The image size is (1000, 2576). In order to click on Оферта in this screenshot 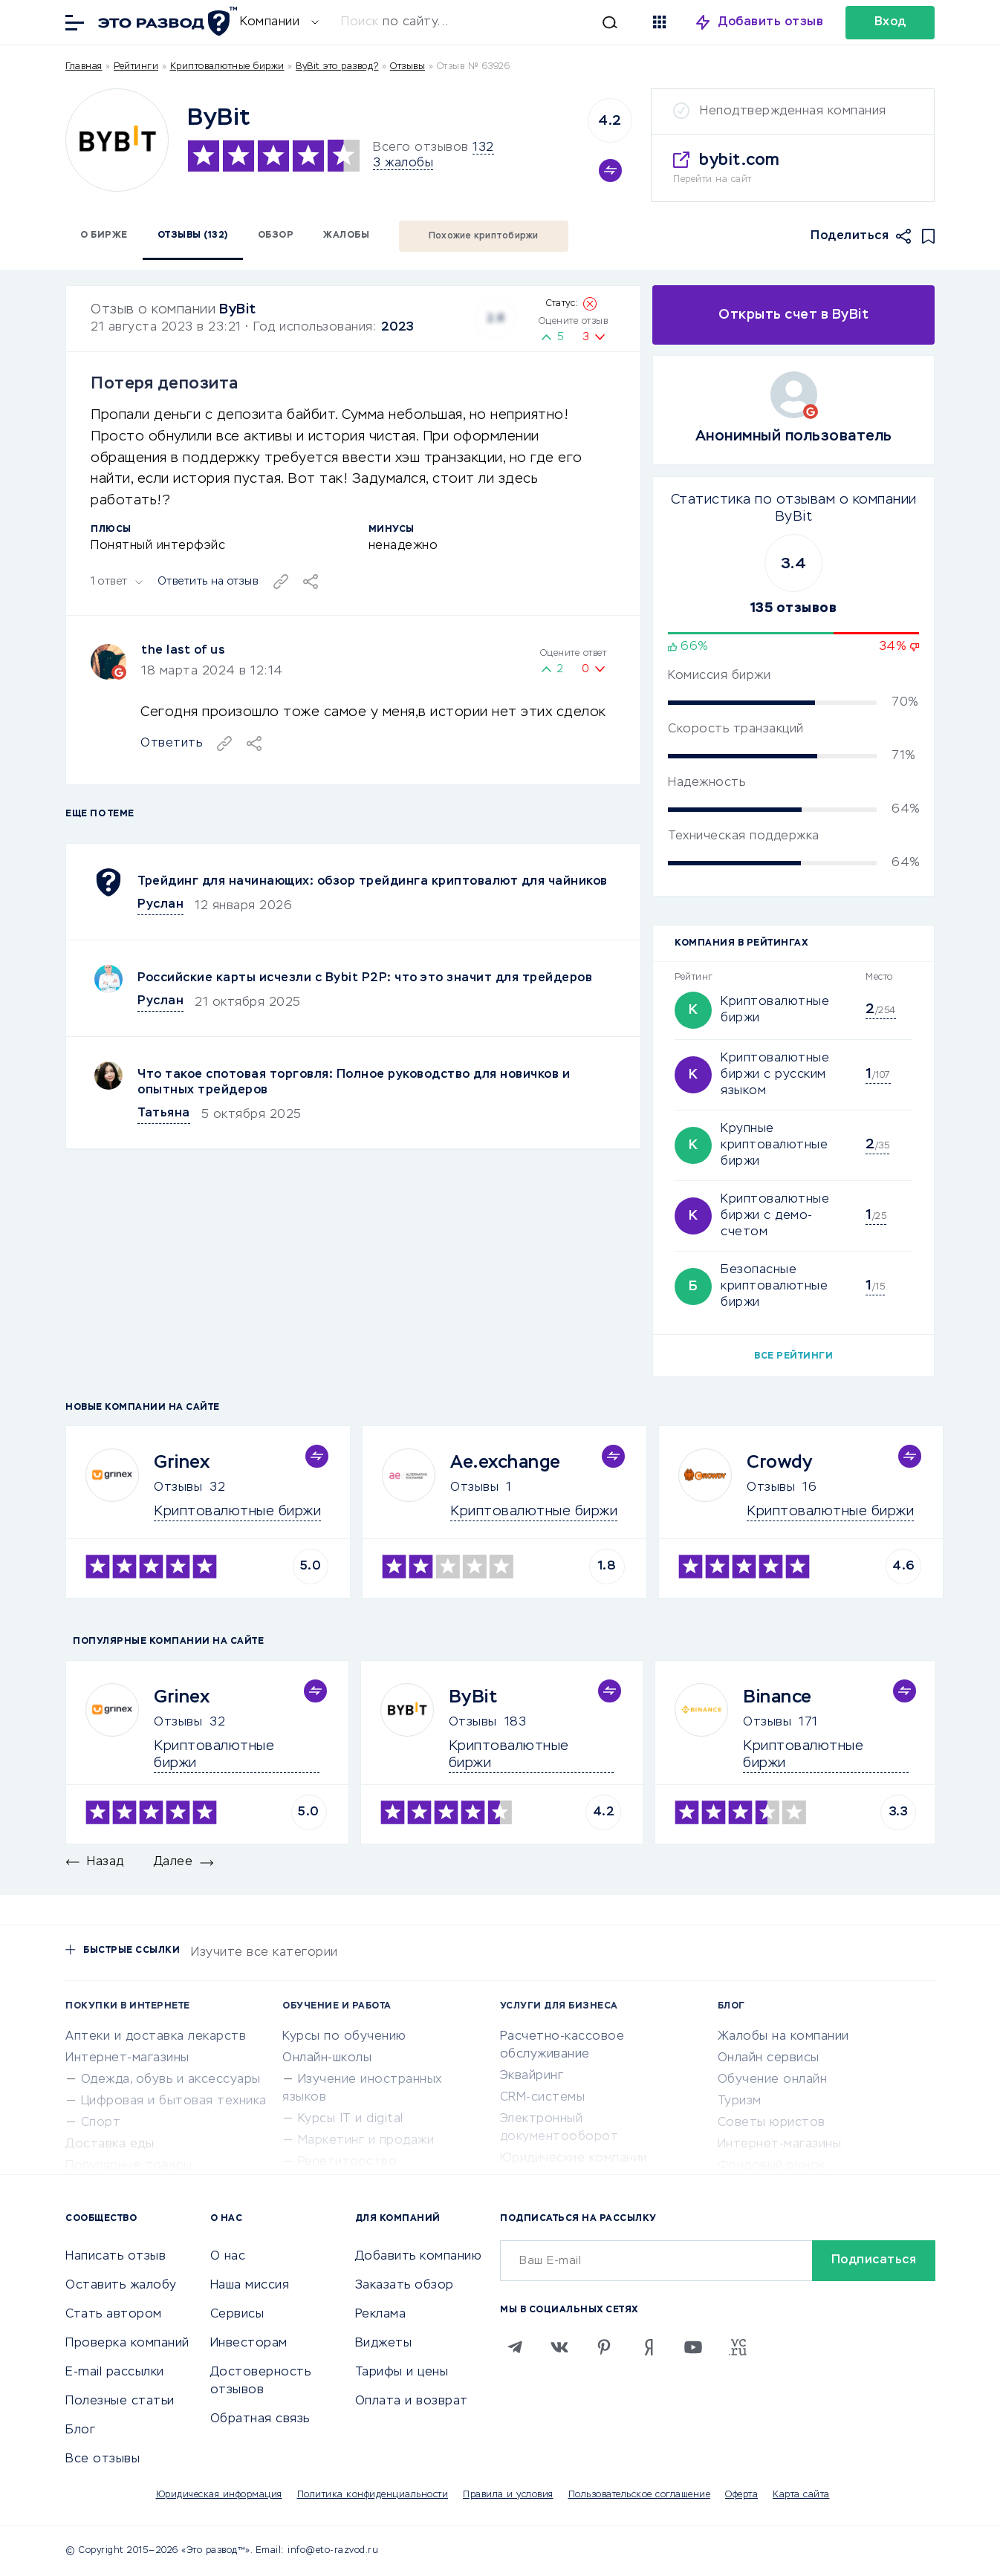, I will do `click(741, 2495)`.